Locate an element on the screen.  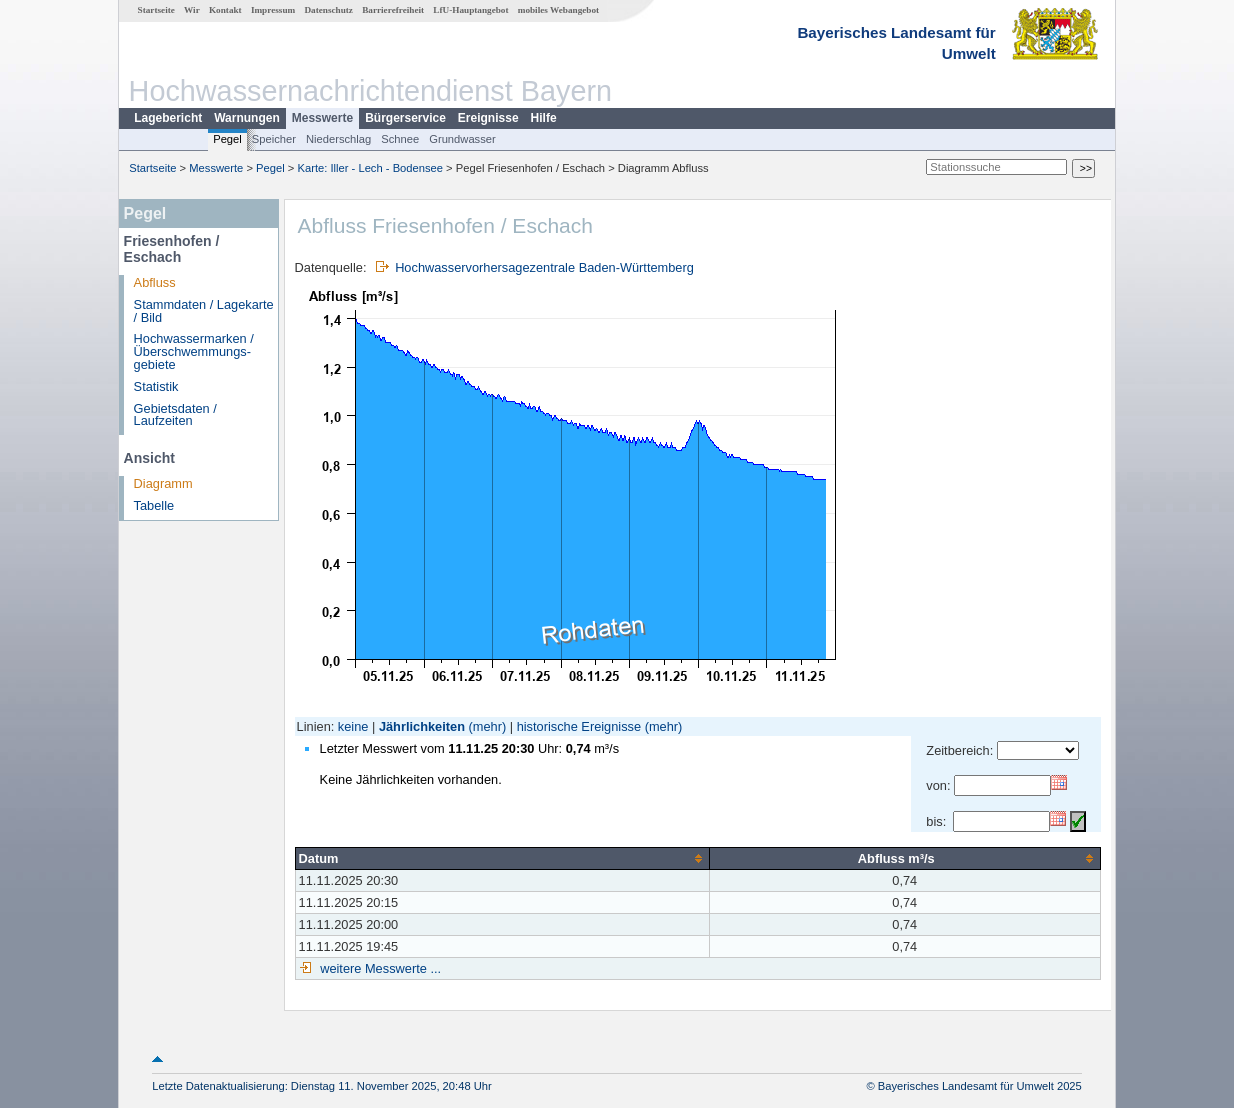
Lagebericht is located at coordinates (168, 118).